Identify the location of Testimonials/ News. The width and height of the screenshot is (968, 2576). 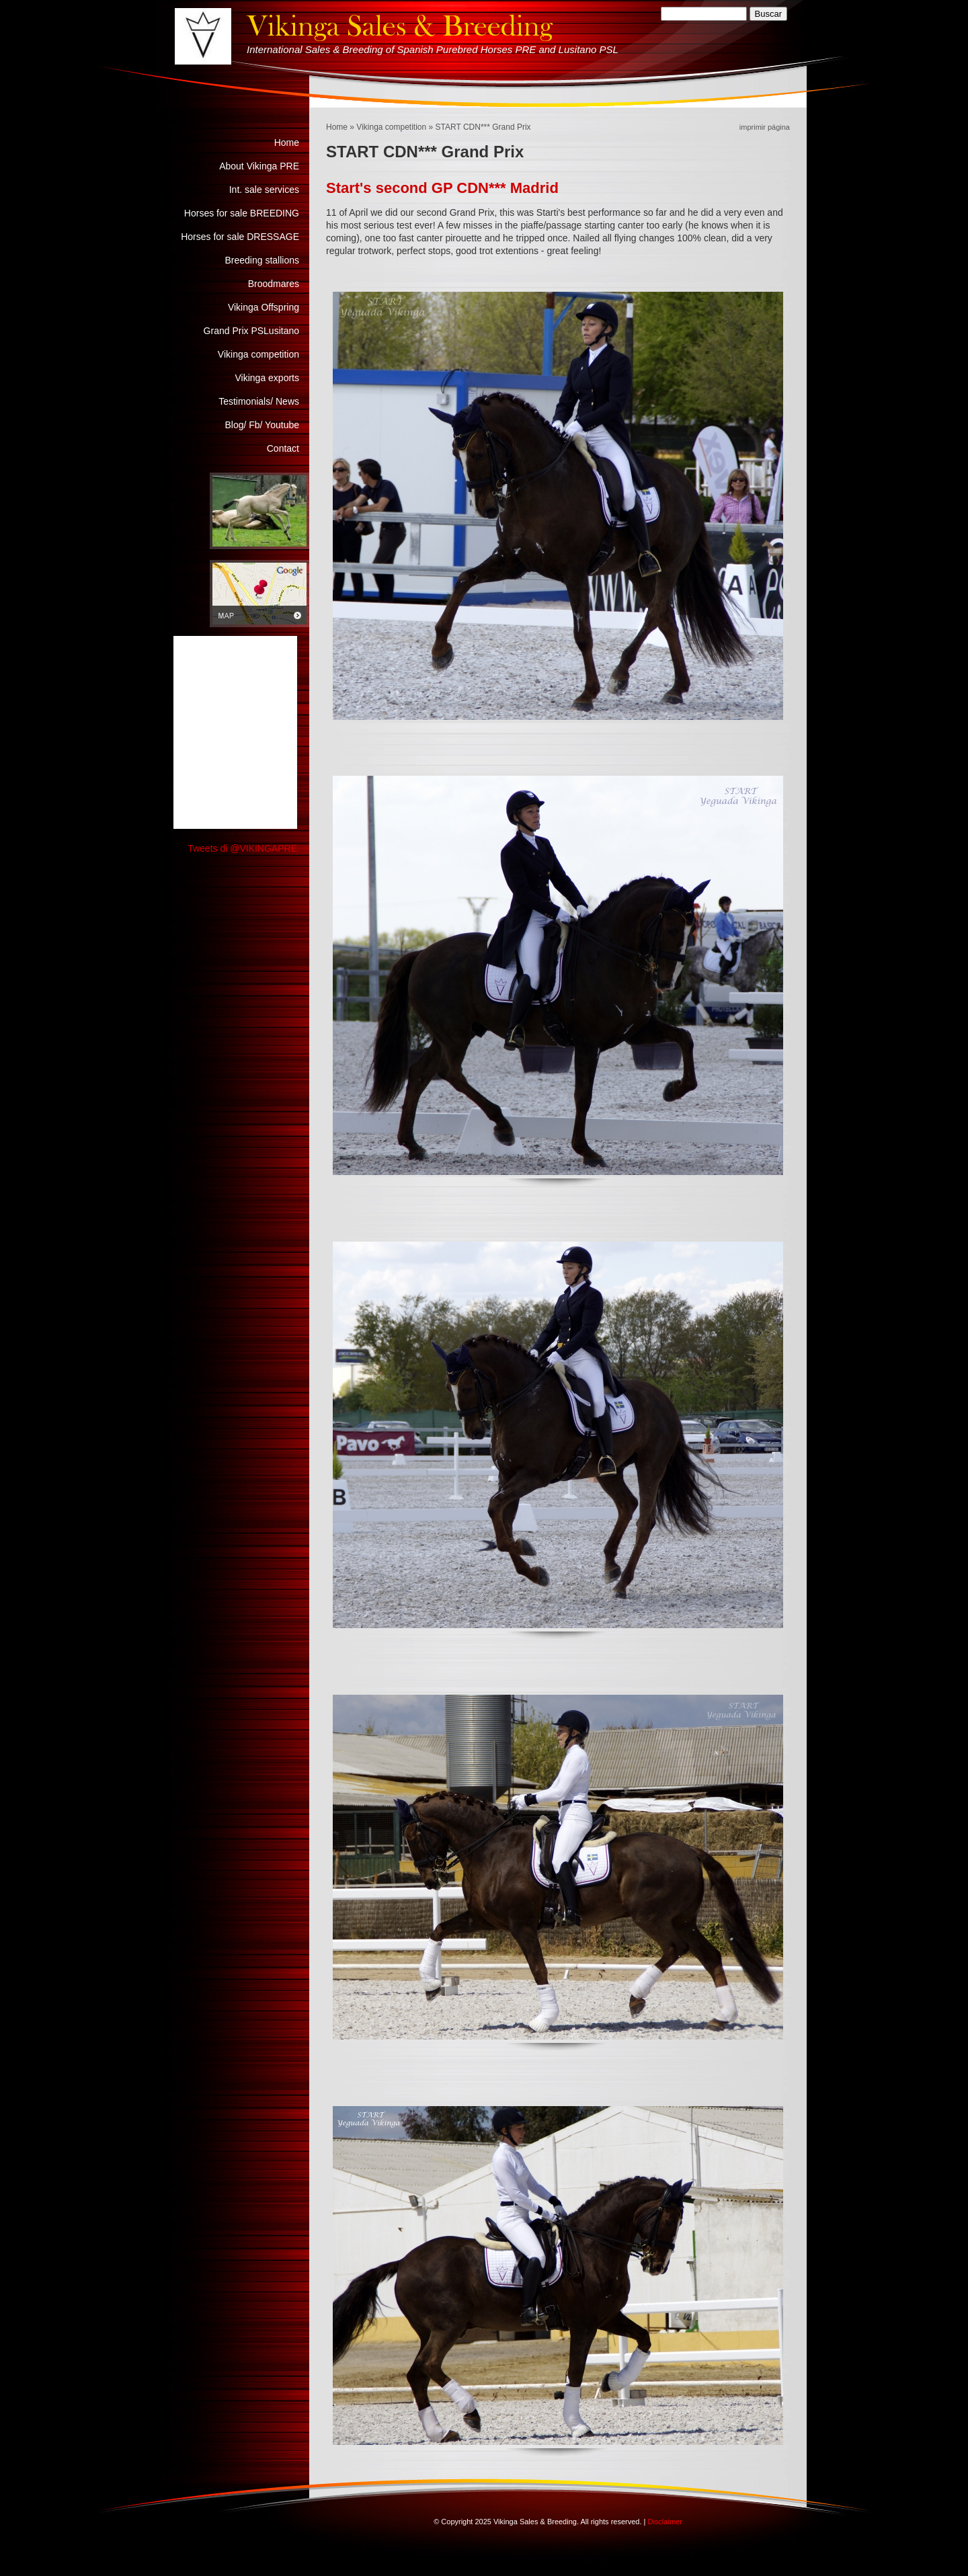
(258, 401).